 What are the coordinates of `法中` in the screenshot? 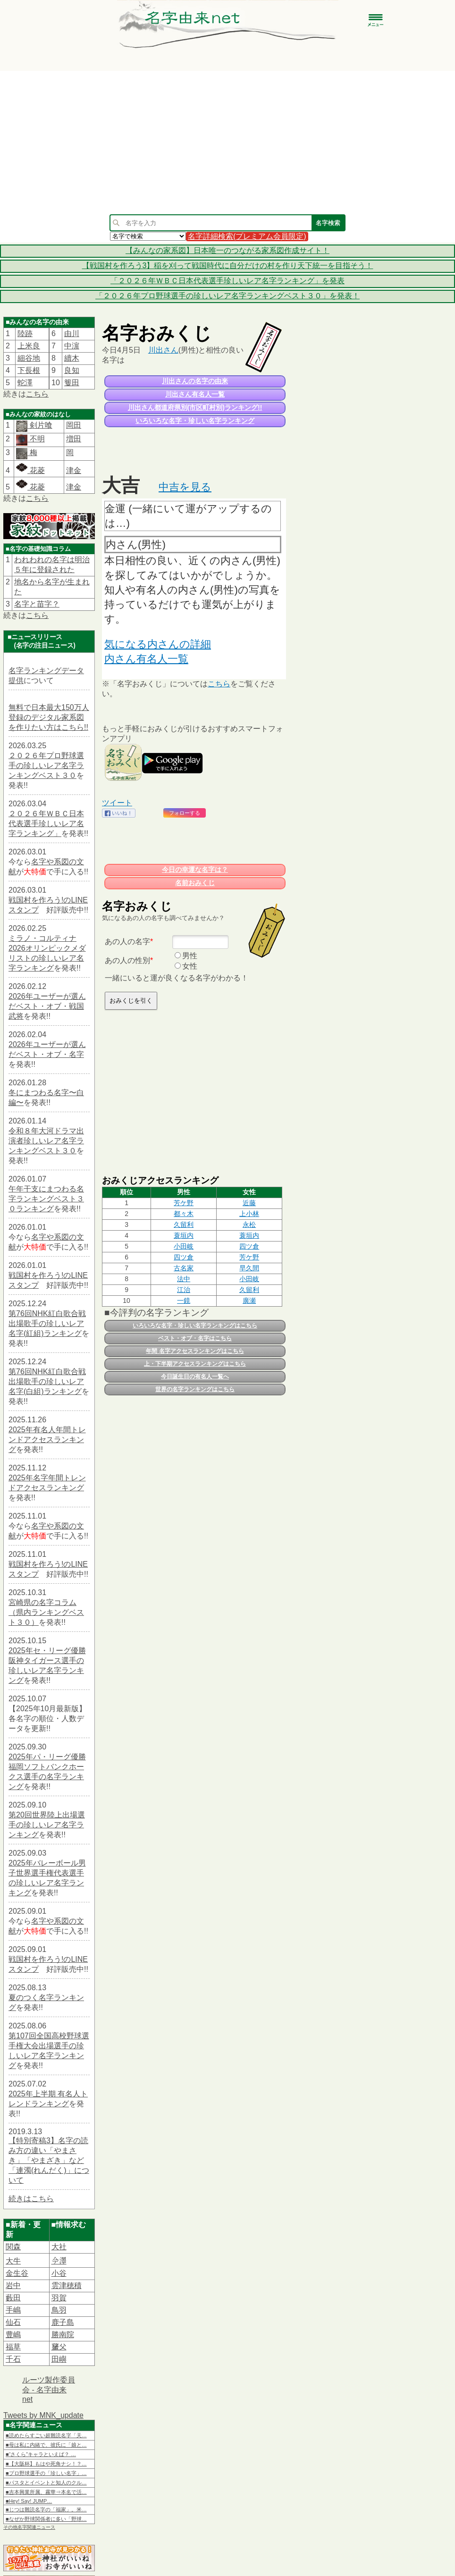 It's located at (183, 1279).